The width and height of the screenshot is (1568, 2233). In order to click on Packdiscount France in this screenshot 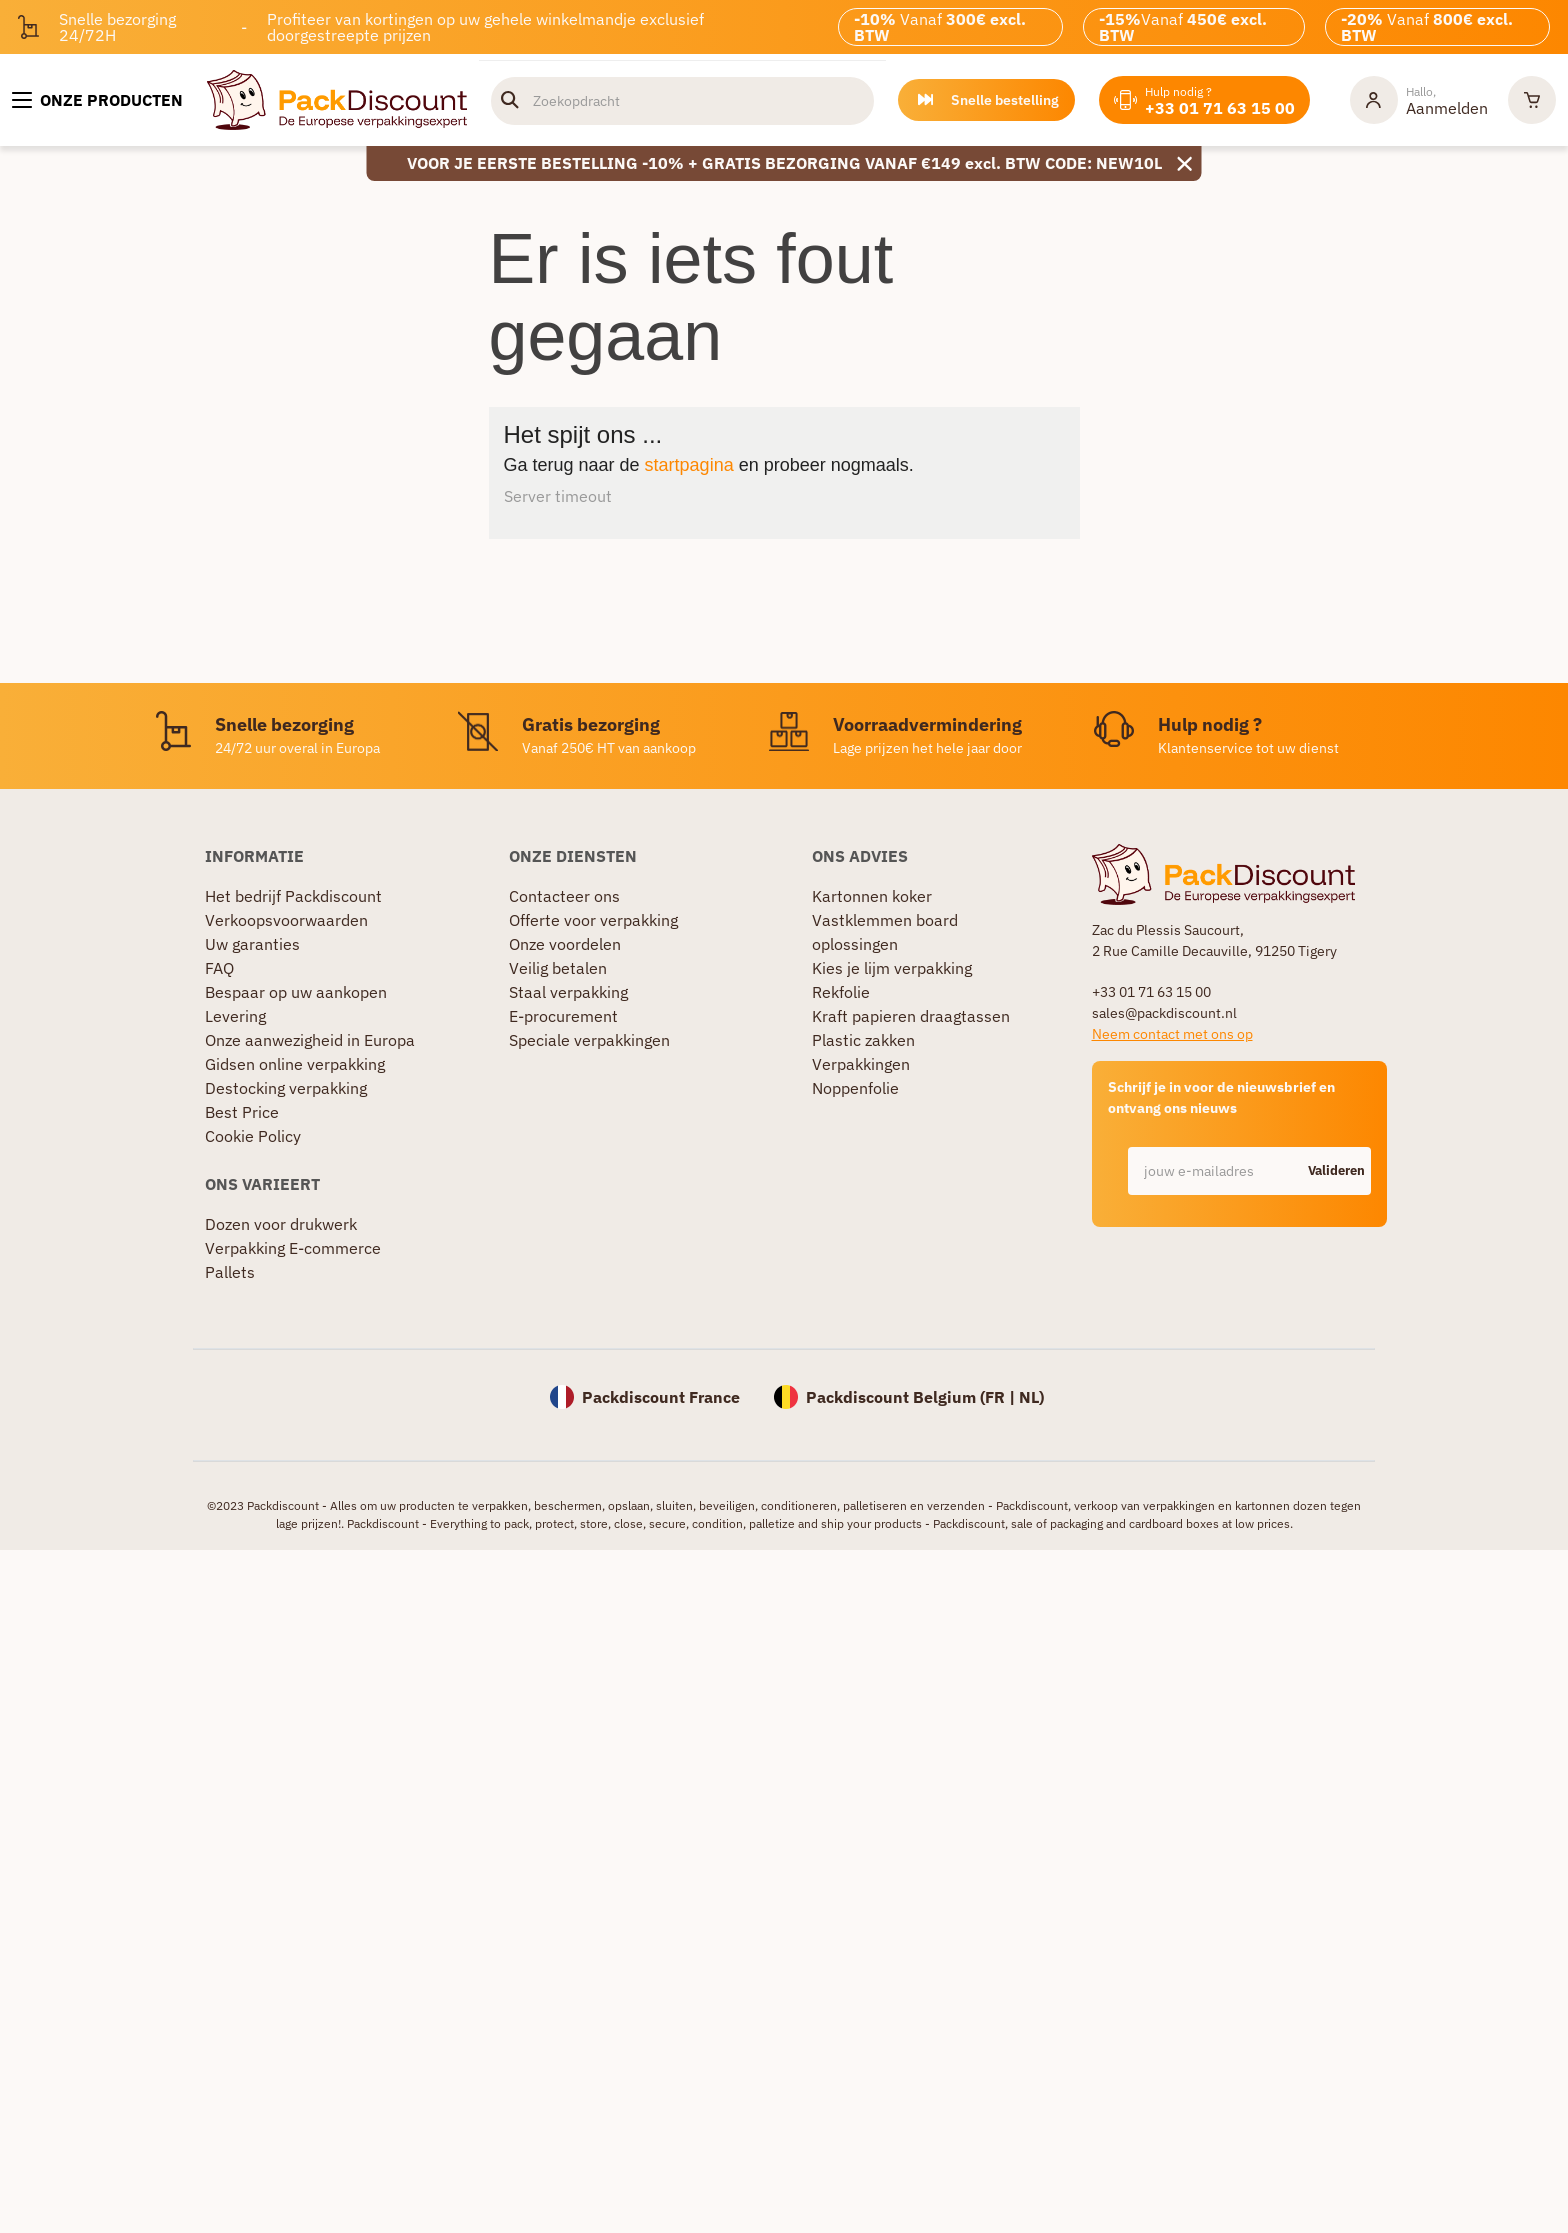, I will do `click(661, 1397)`.